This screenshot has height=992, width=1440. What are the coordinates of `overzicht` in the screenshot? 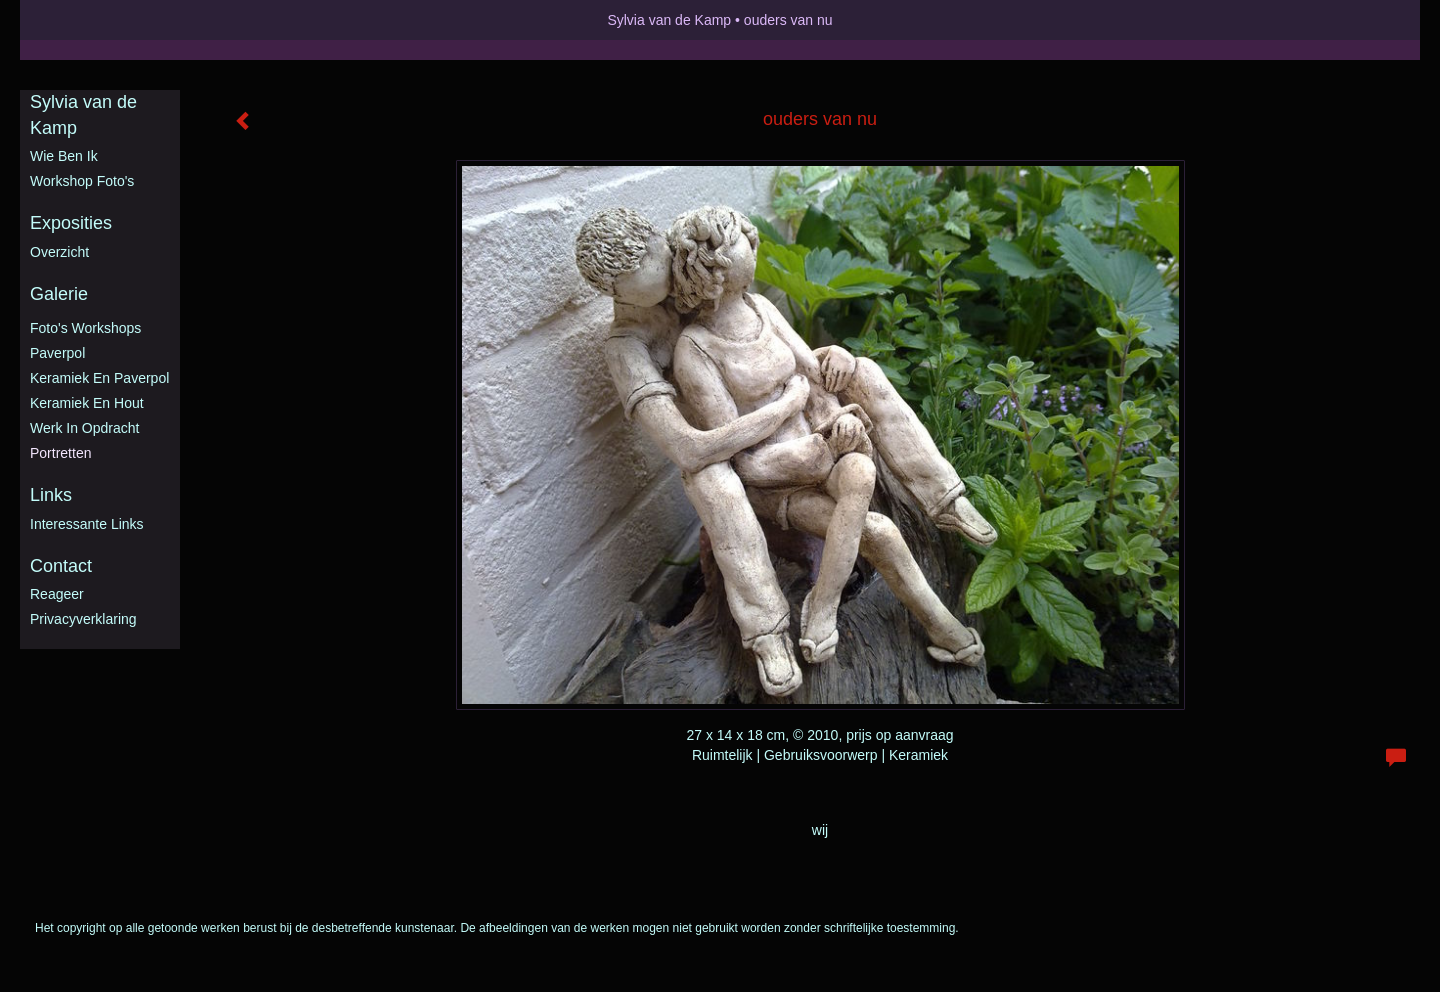 It's located at (59, 252).